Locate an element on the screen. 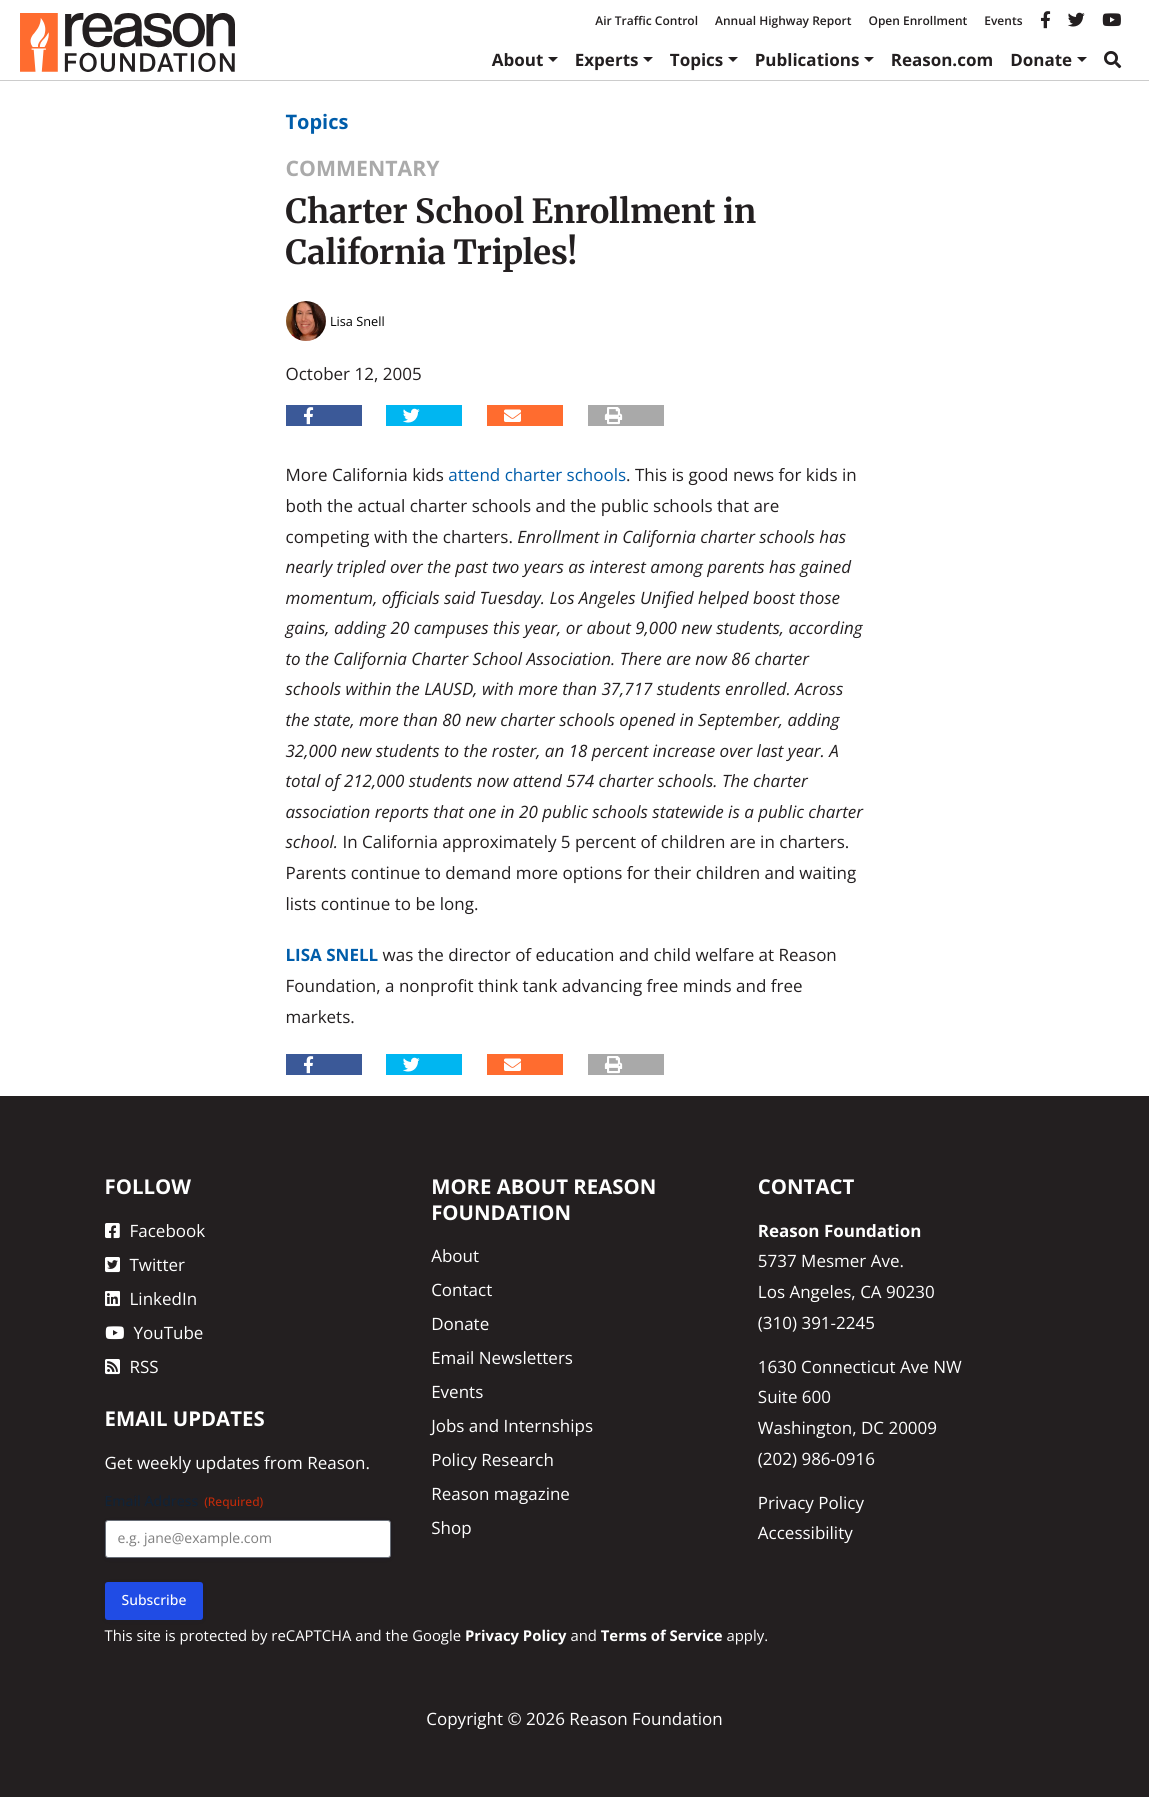 The height and width of the screenshot is (1797, 1149). Privacy Policy is located at coordinates (811, 1502).